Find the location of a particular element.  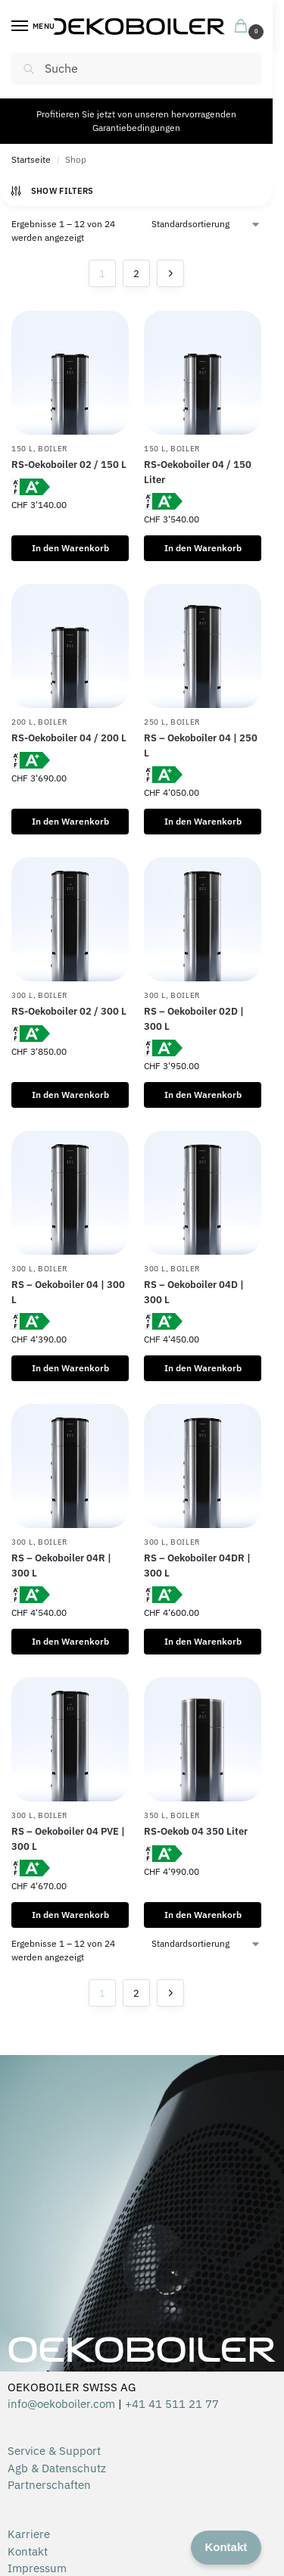

Show Filters is located at coordinates (51, 191).